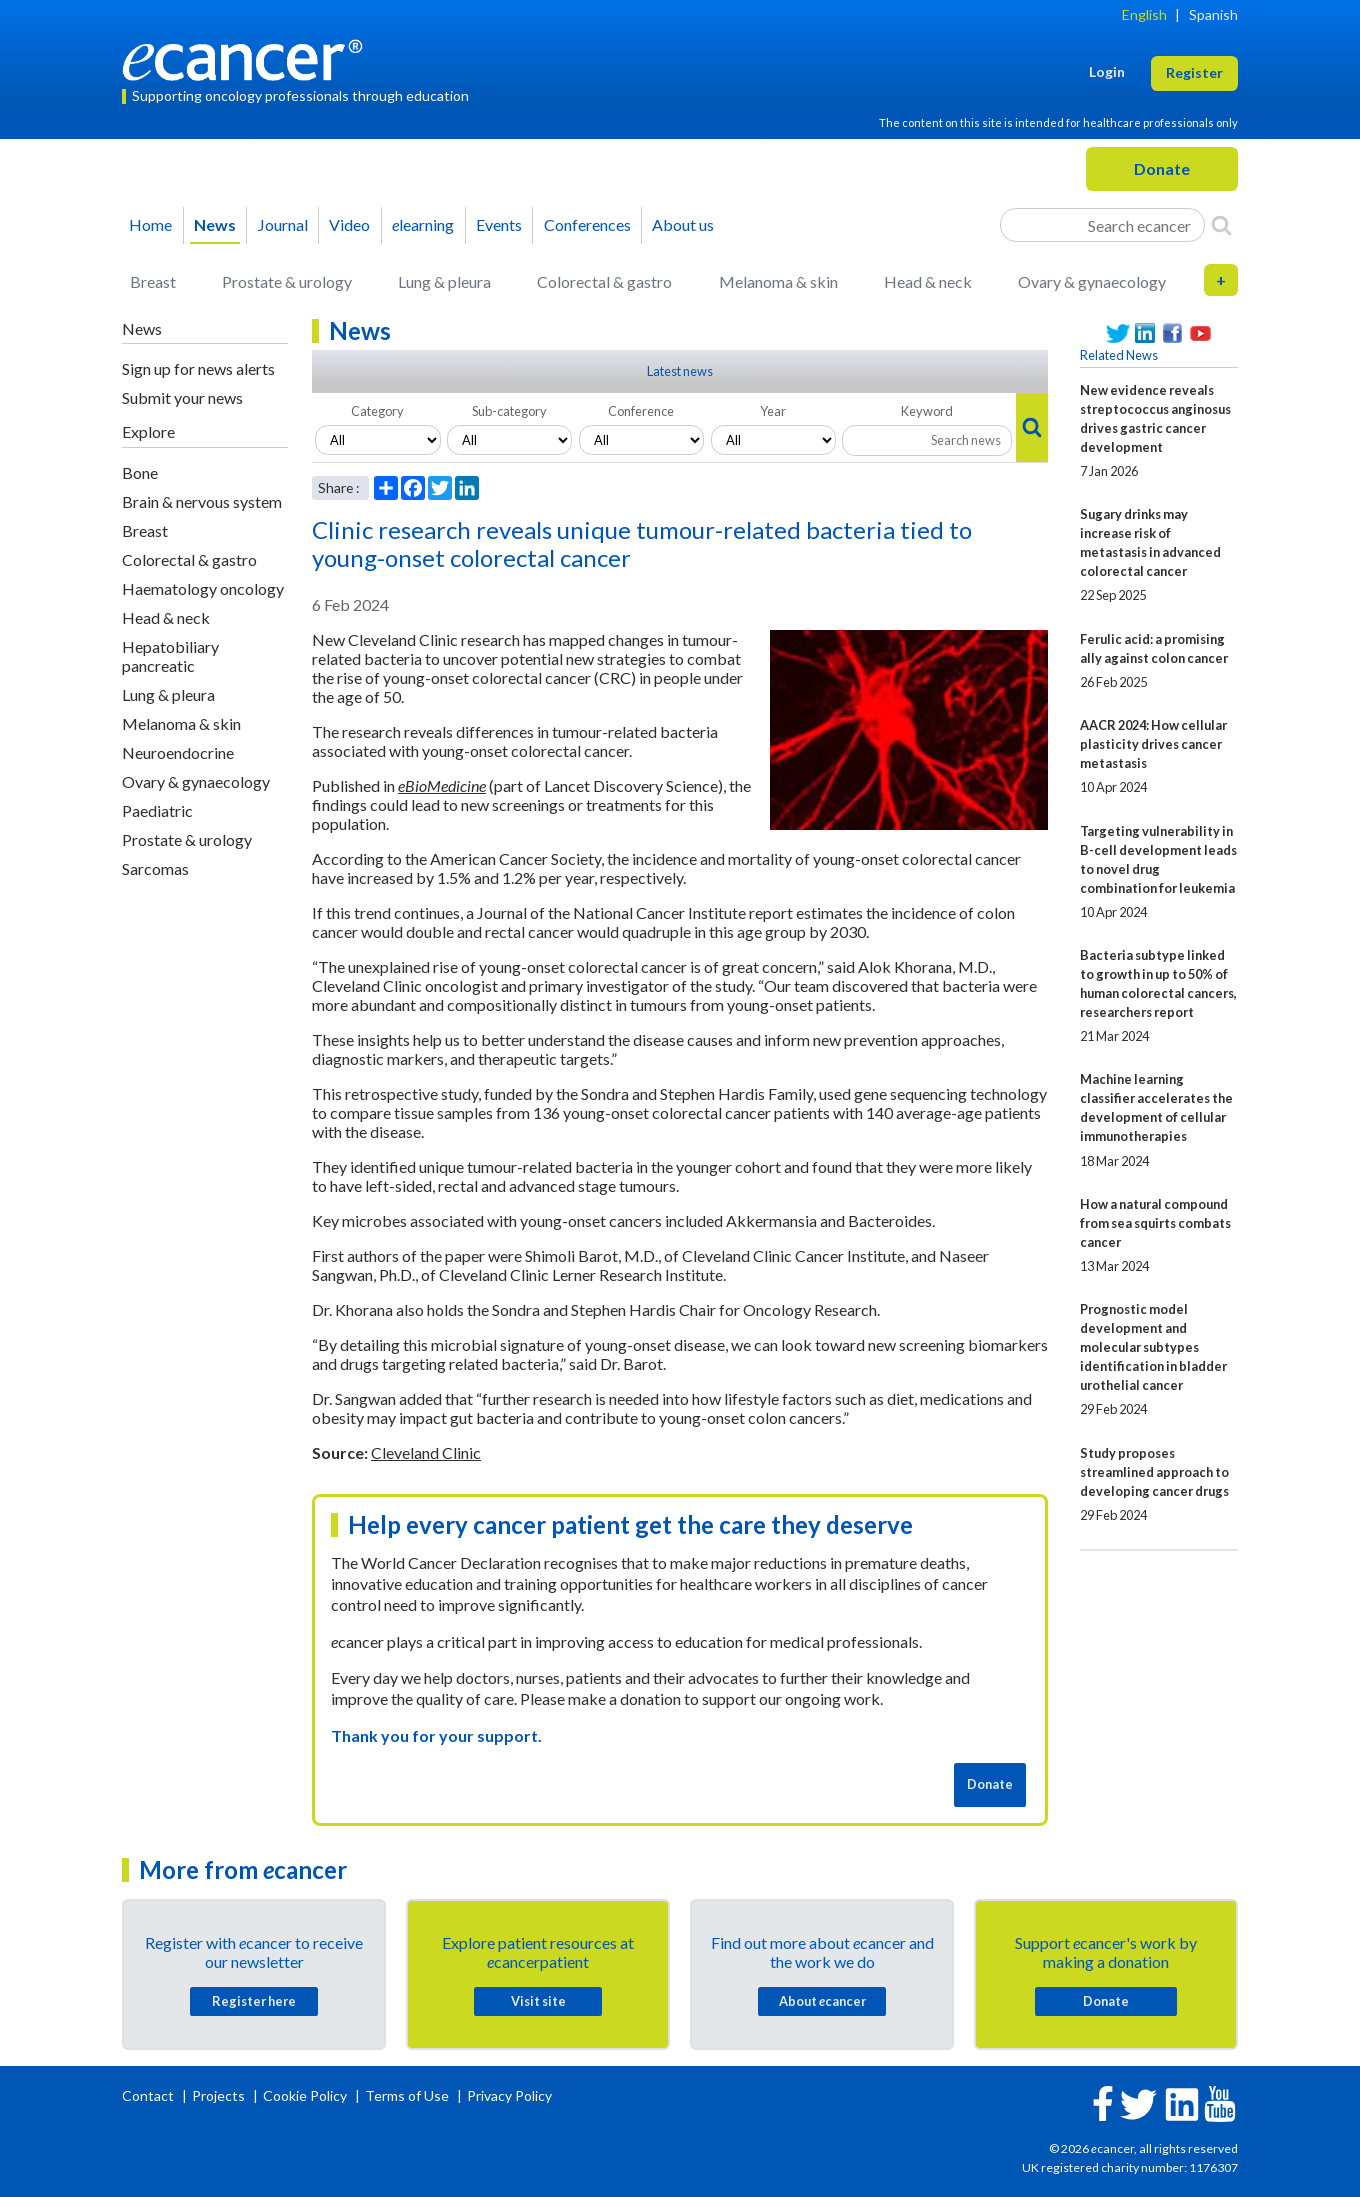  I want to click on Prostate & urology, so click(287, 281).